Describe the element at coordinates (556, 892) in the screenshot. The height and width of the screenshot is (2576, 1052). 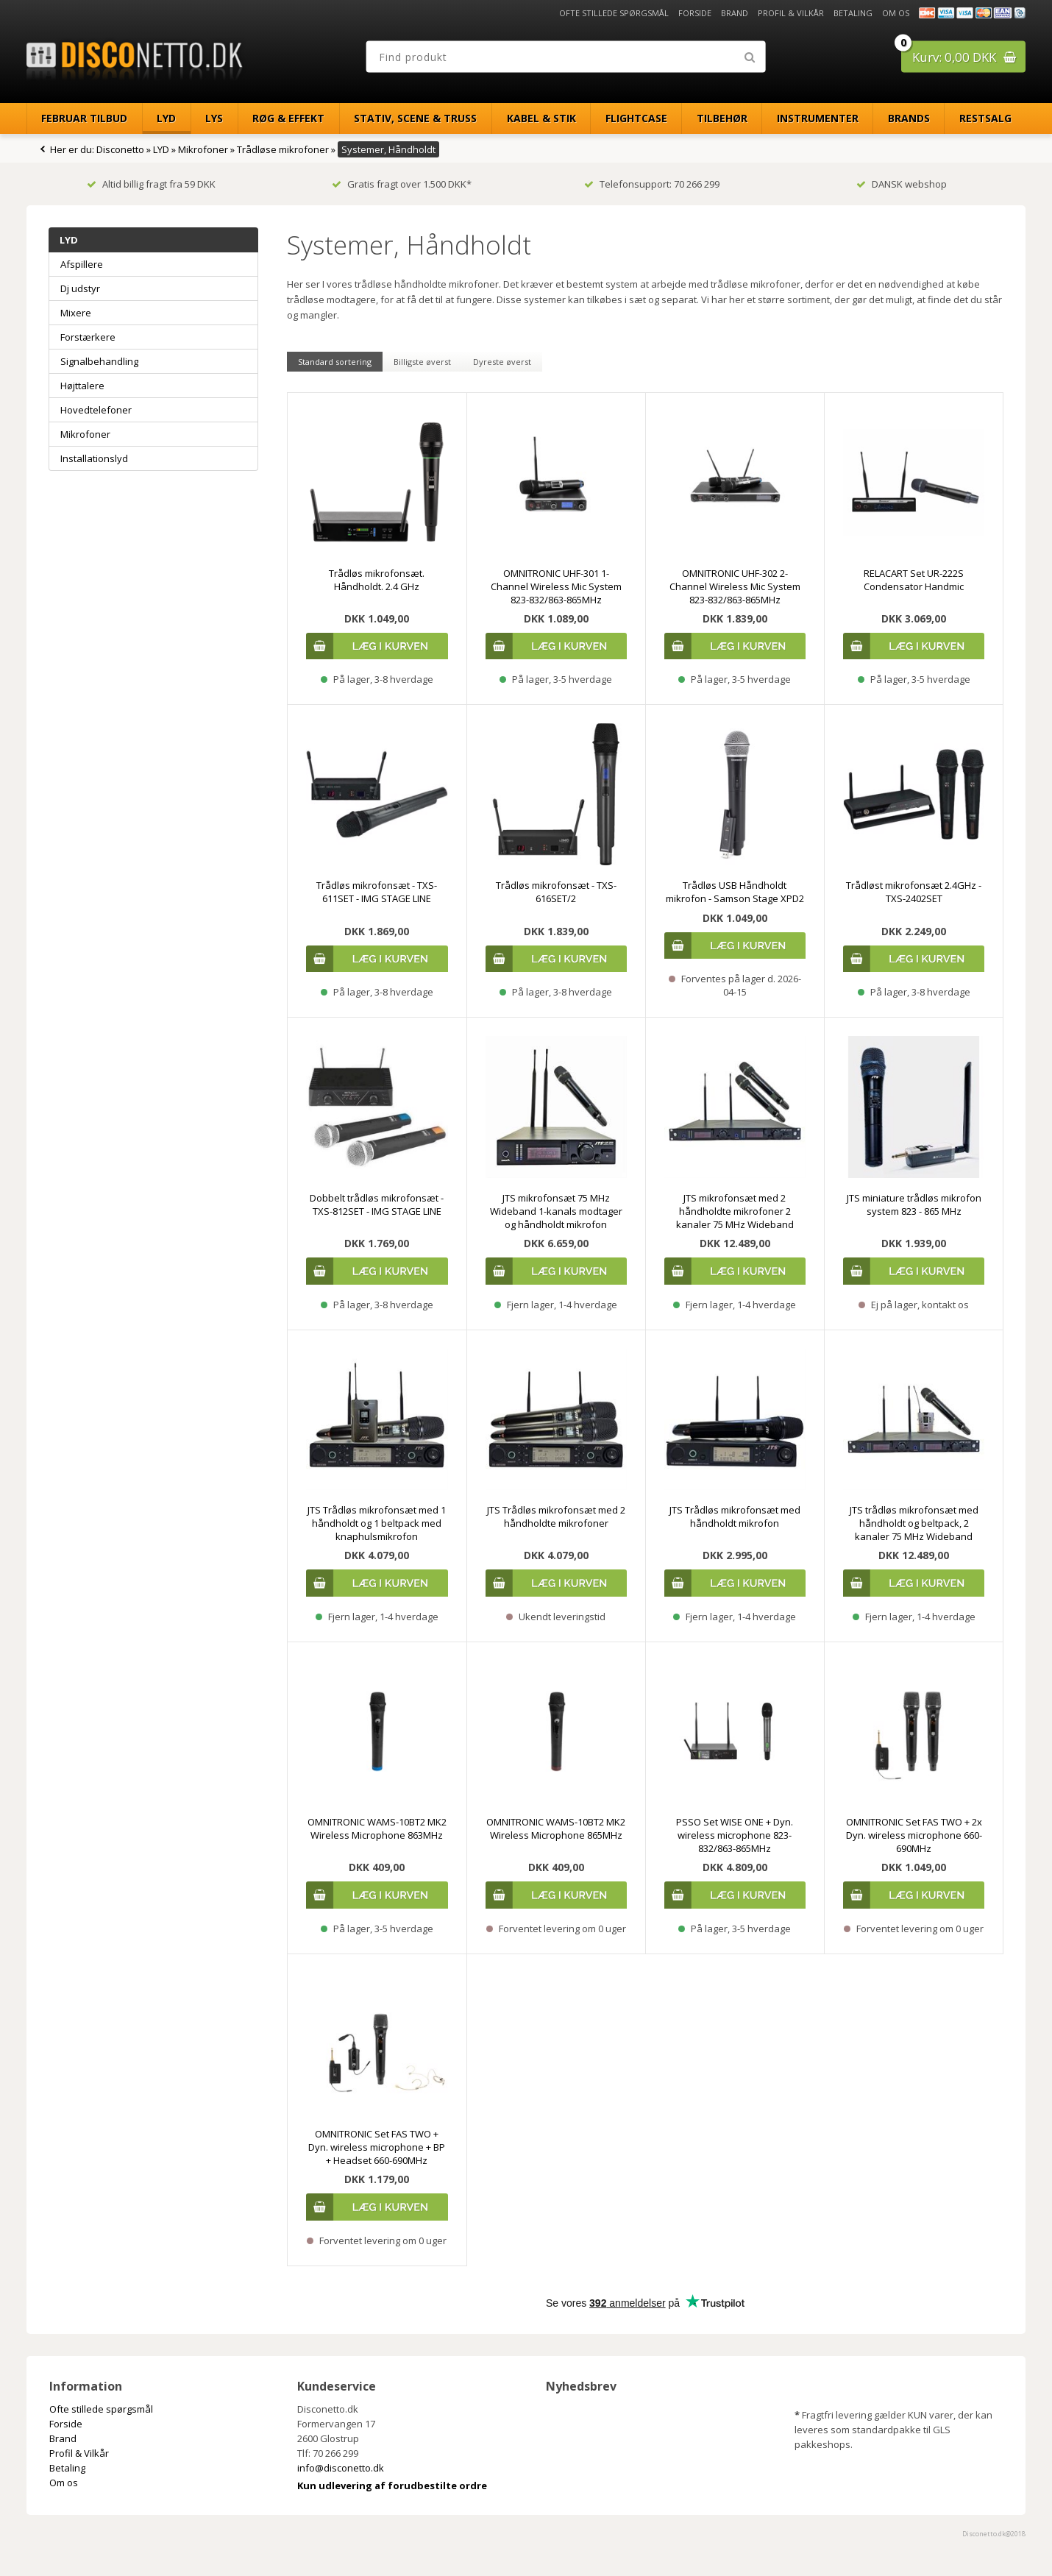
I see `Trådløs mikrofonsæt - TXS-616SET/2` at that location.